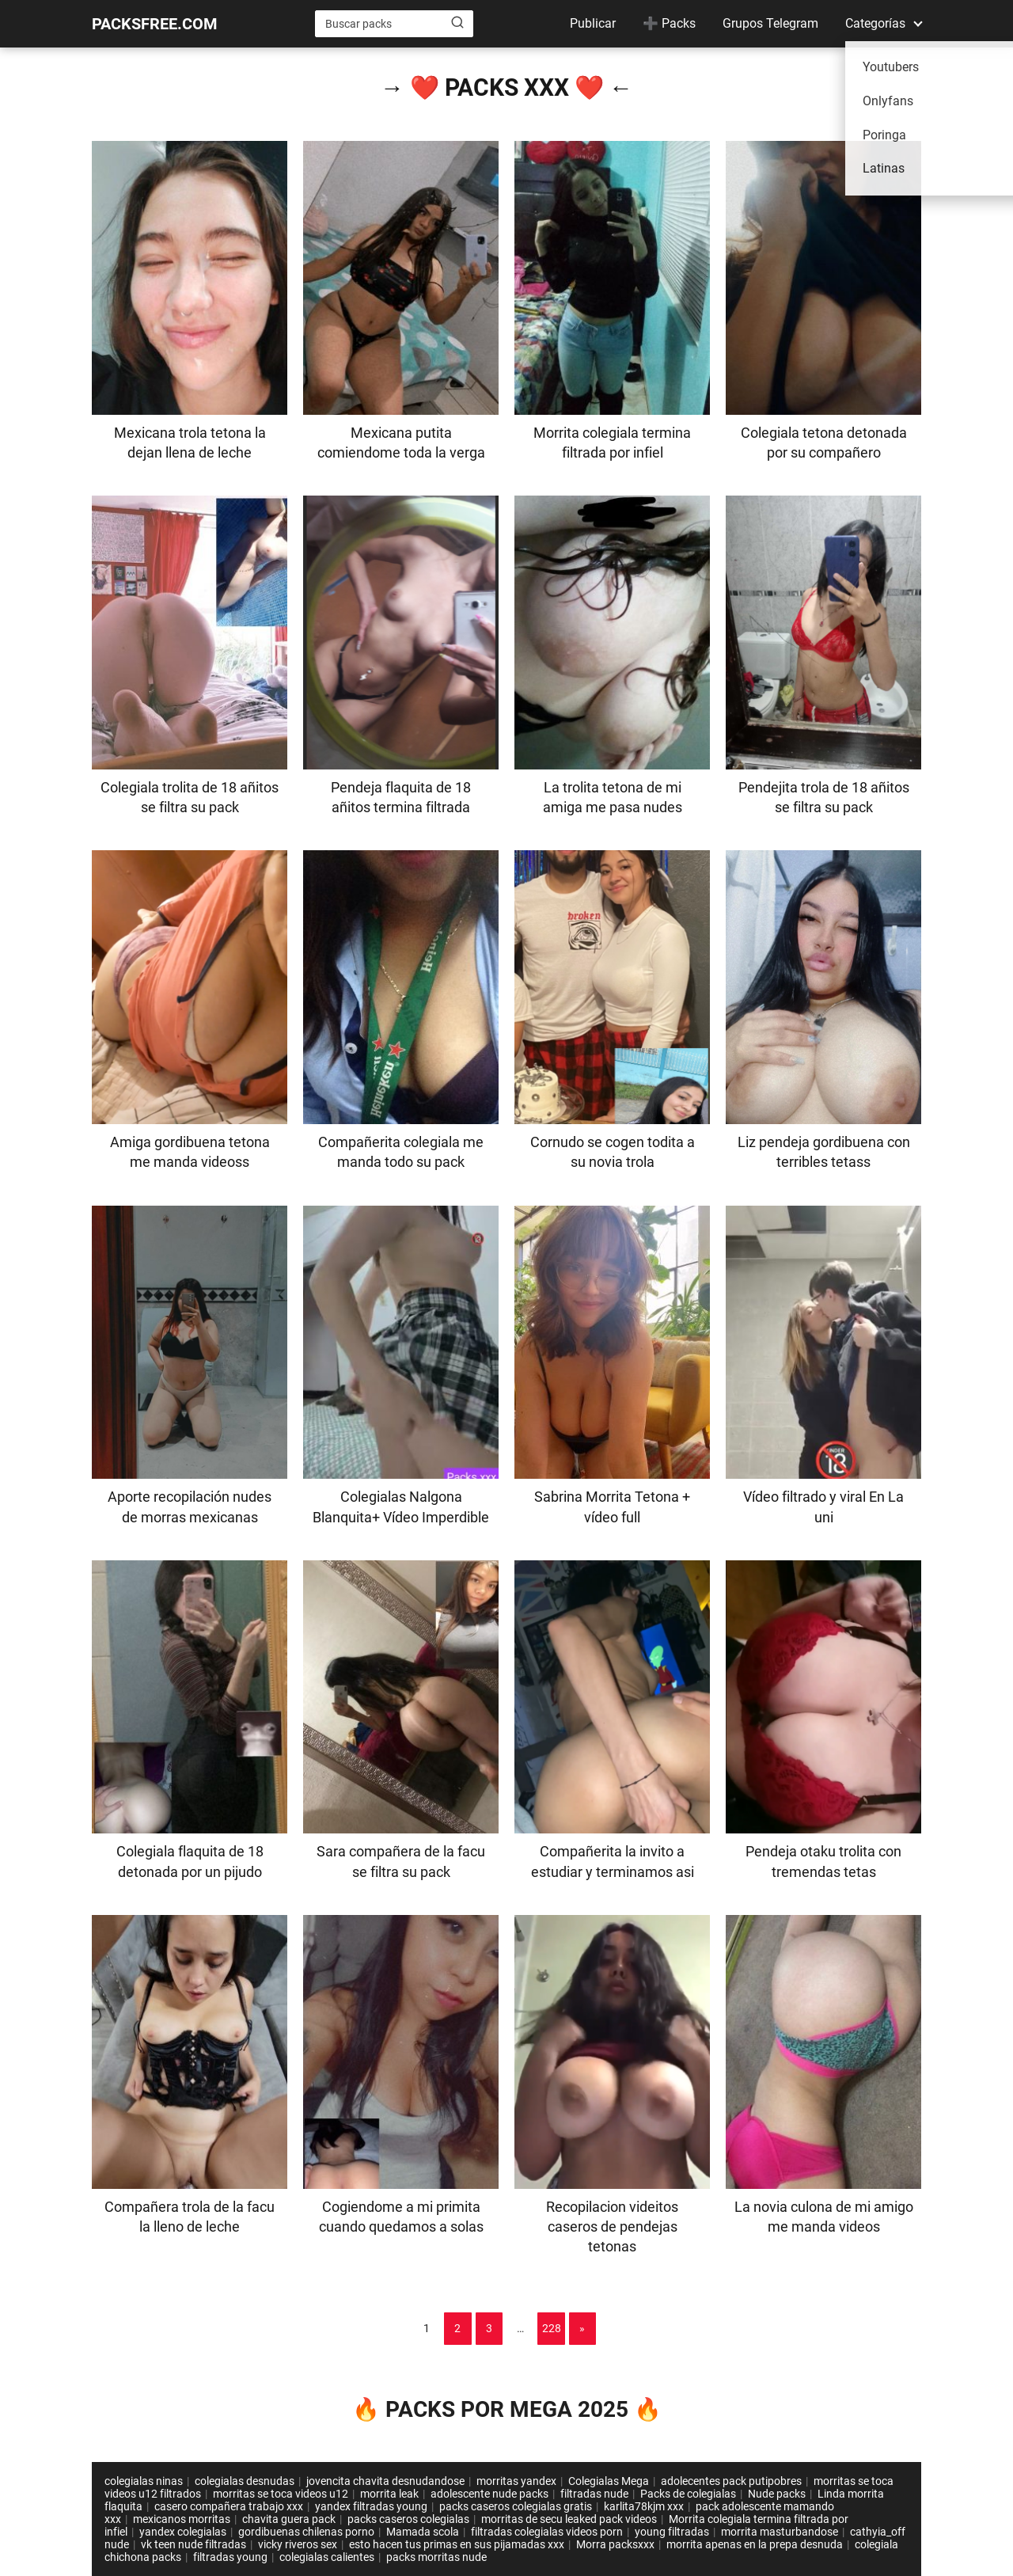  I want to click on yandex colegialas, so click(182, 2531).